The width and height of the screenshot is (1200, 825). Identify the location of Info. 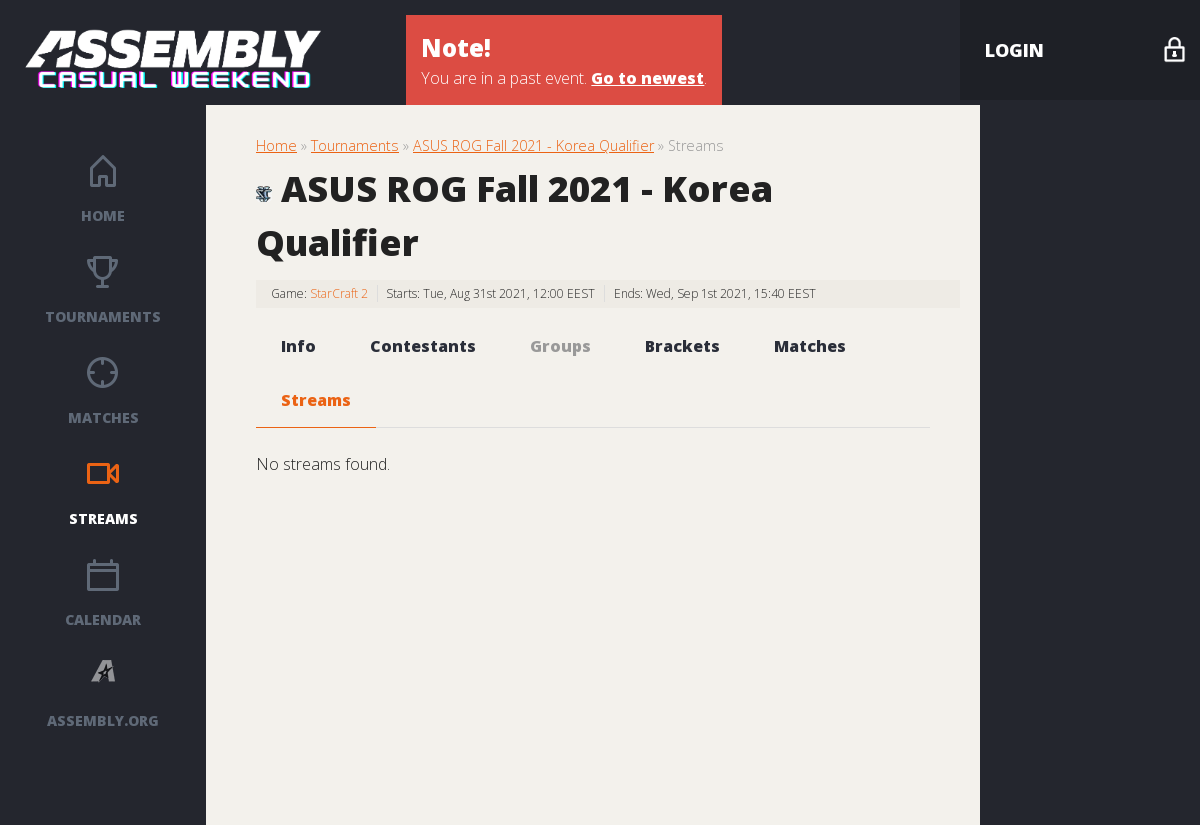
(298, 346).